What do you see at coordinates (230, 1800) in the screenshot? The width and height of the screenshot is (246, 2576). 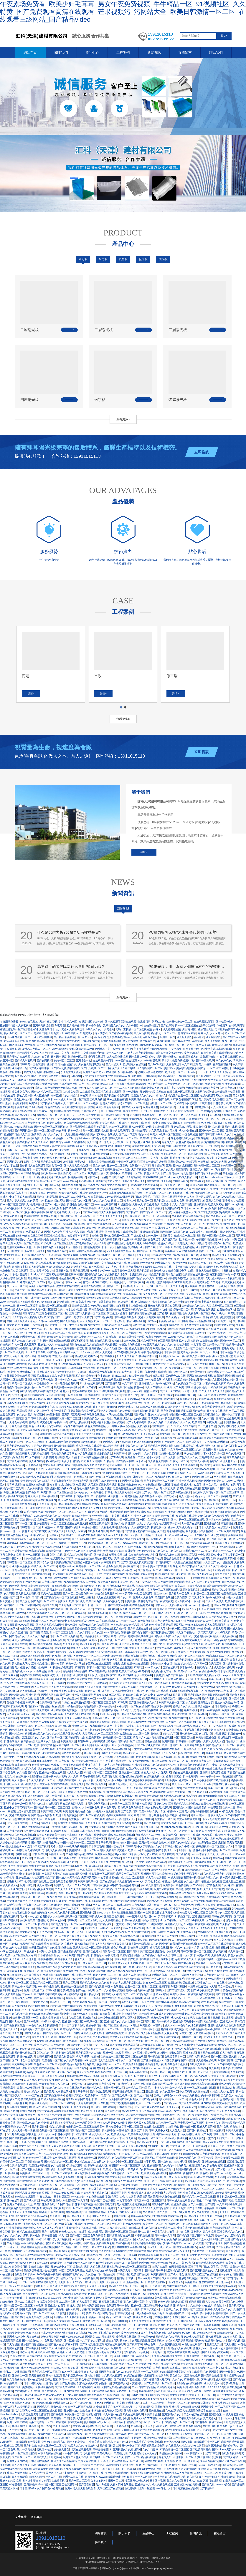 I see `亚洲国产精品嫩草影院` at bounding box center [230, 1800].